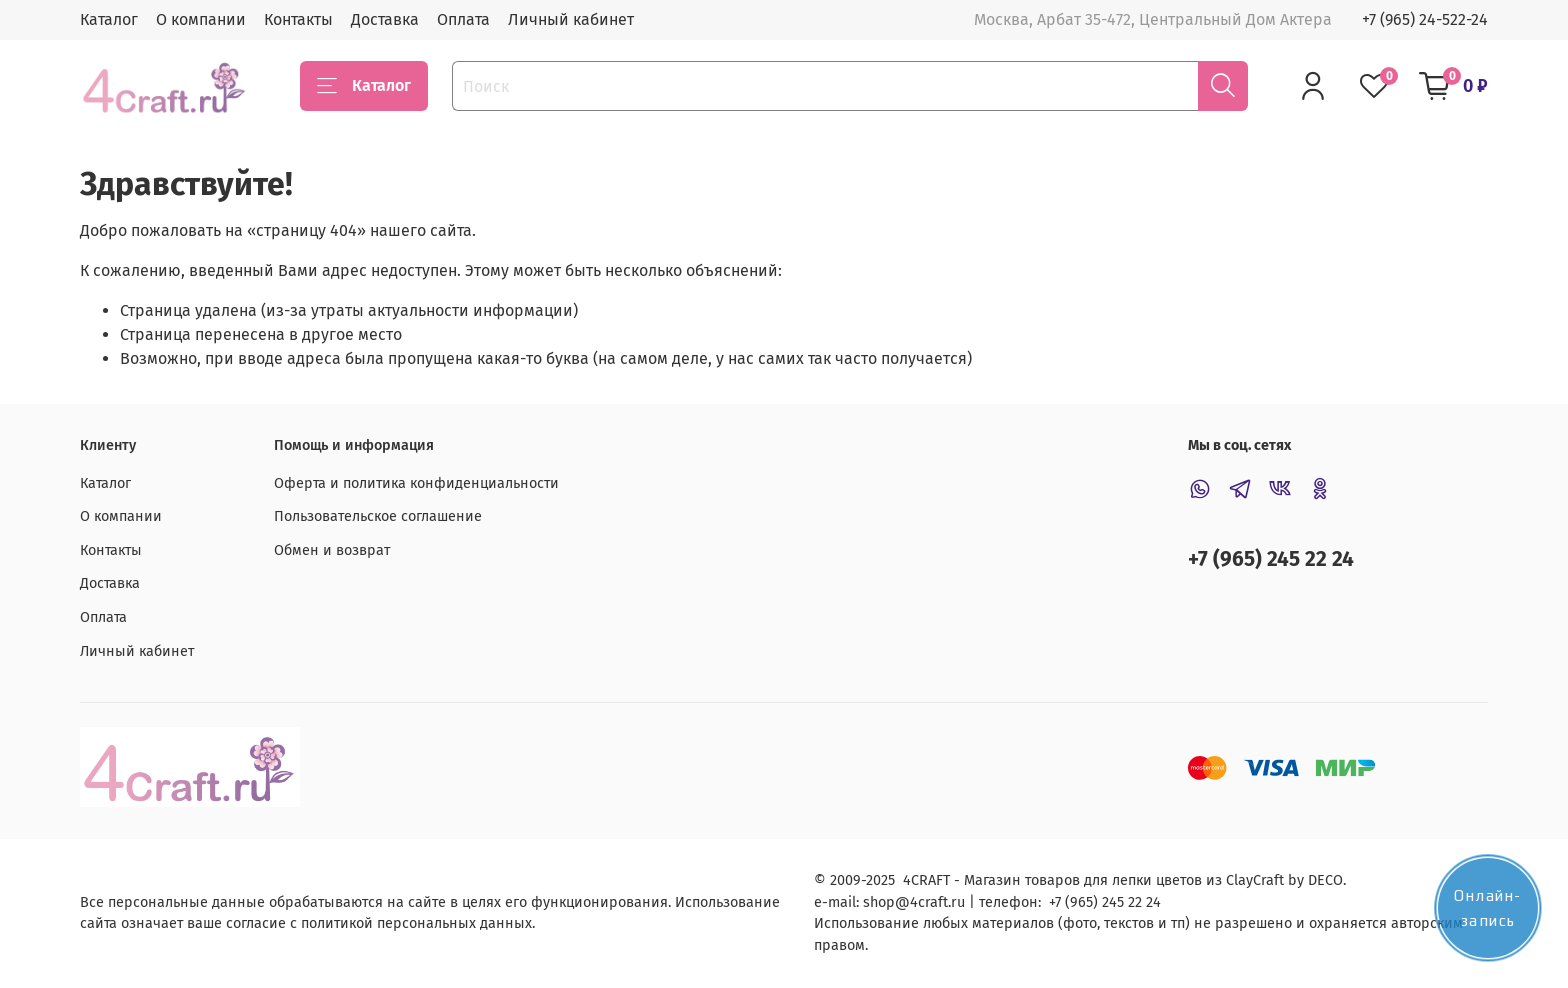  What do you see at coordinates (378, 516) in the screenshot?
I see `Пользовательское соглашение` at bounding box center [378, 516].